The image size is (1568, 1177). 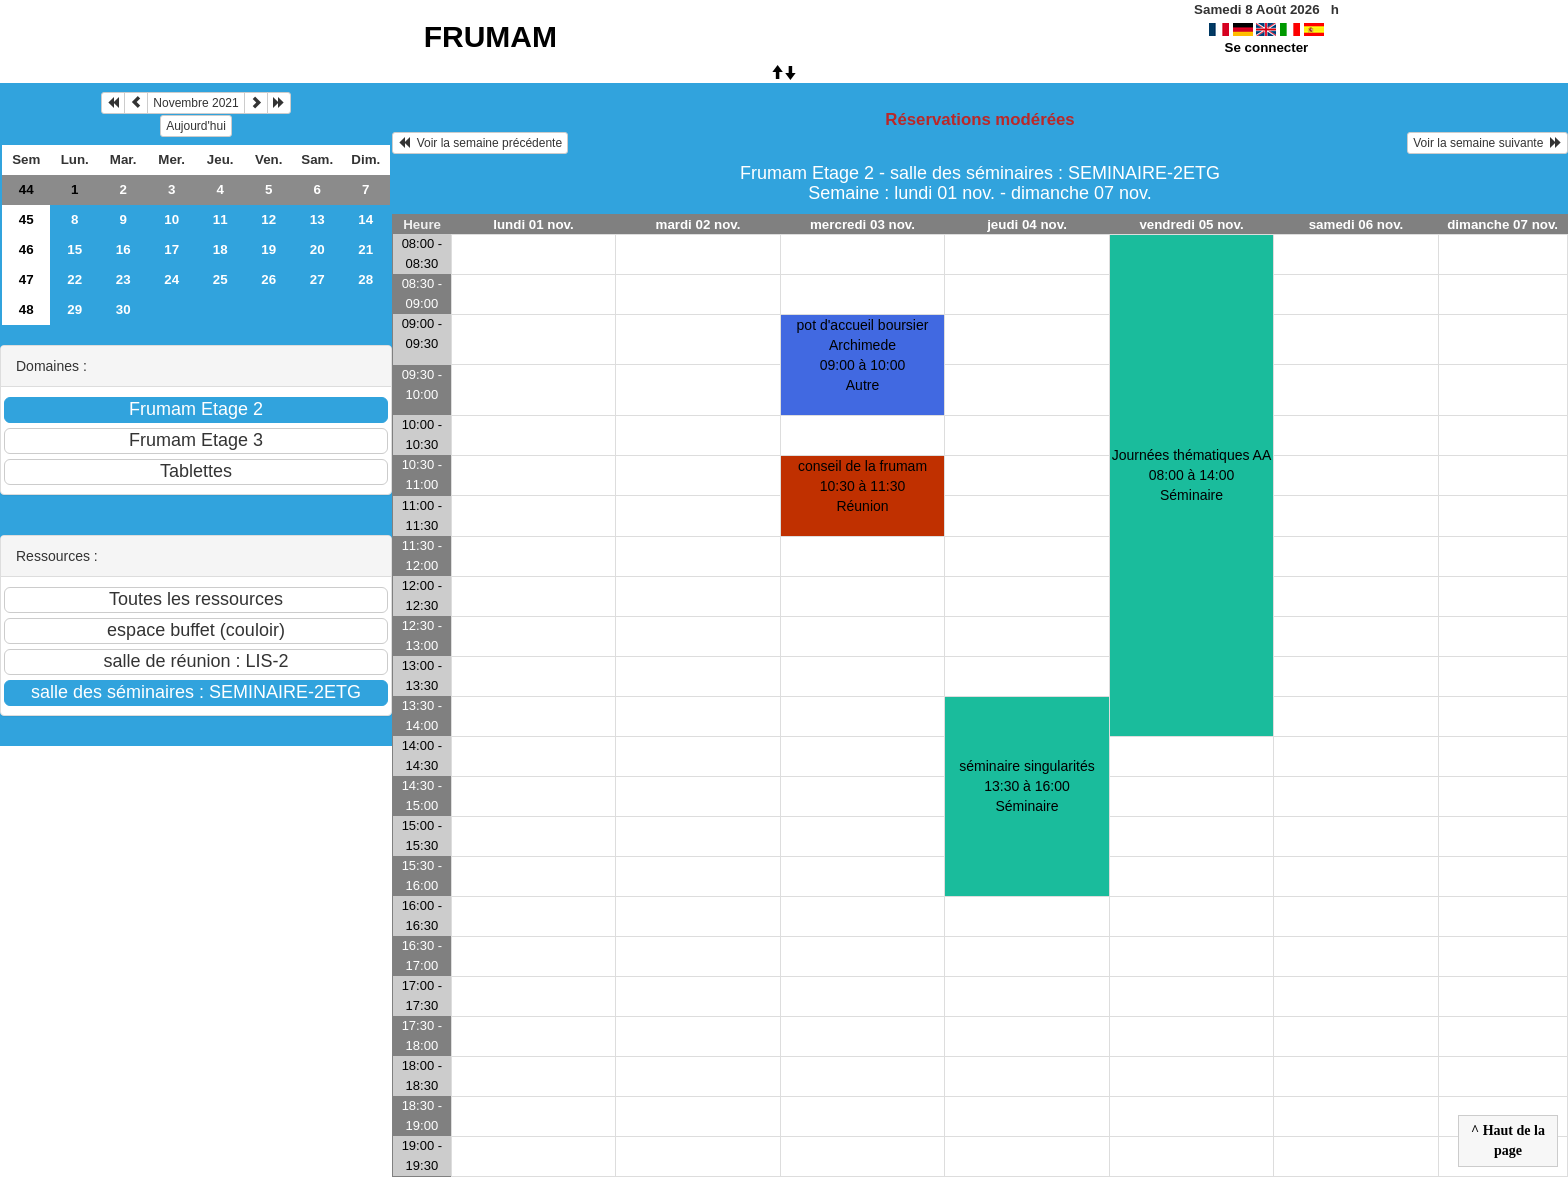 What do you see at coordinates (317, 219) in the screenshot?
I see `13` at bounding box center [317, 219].